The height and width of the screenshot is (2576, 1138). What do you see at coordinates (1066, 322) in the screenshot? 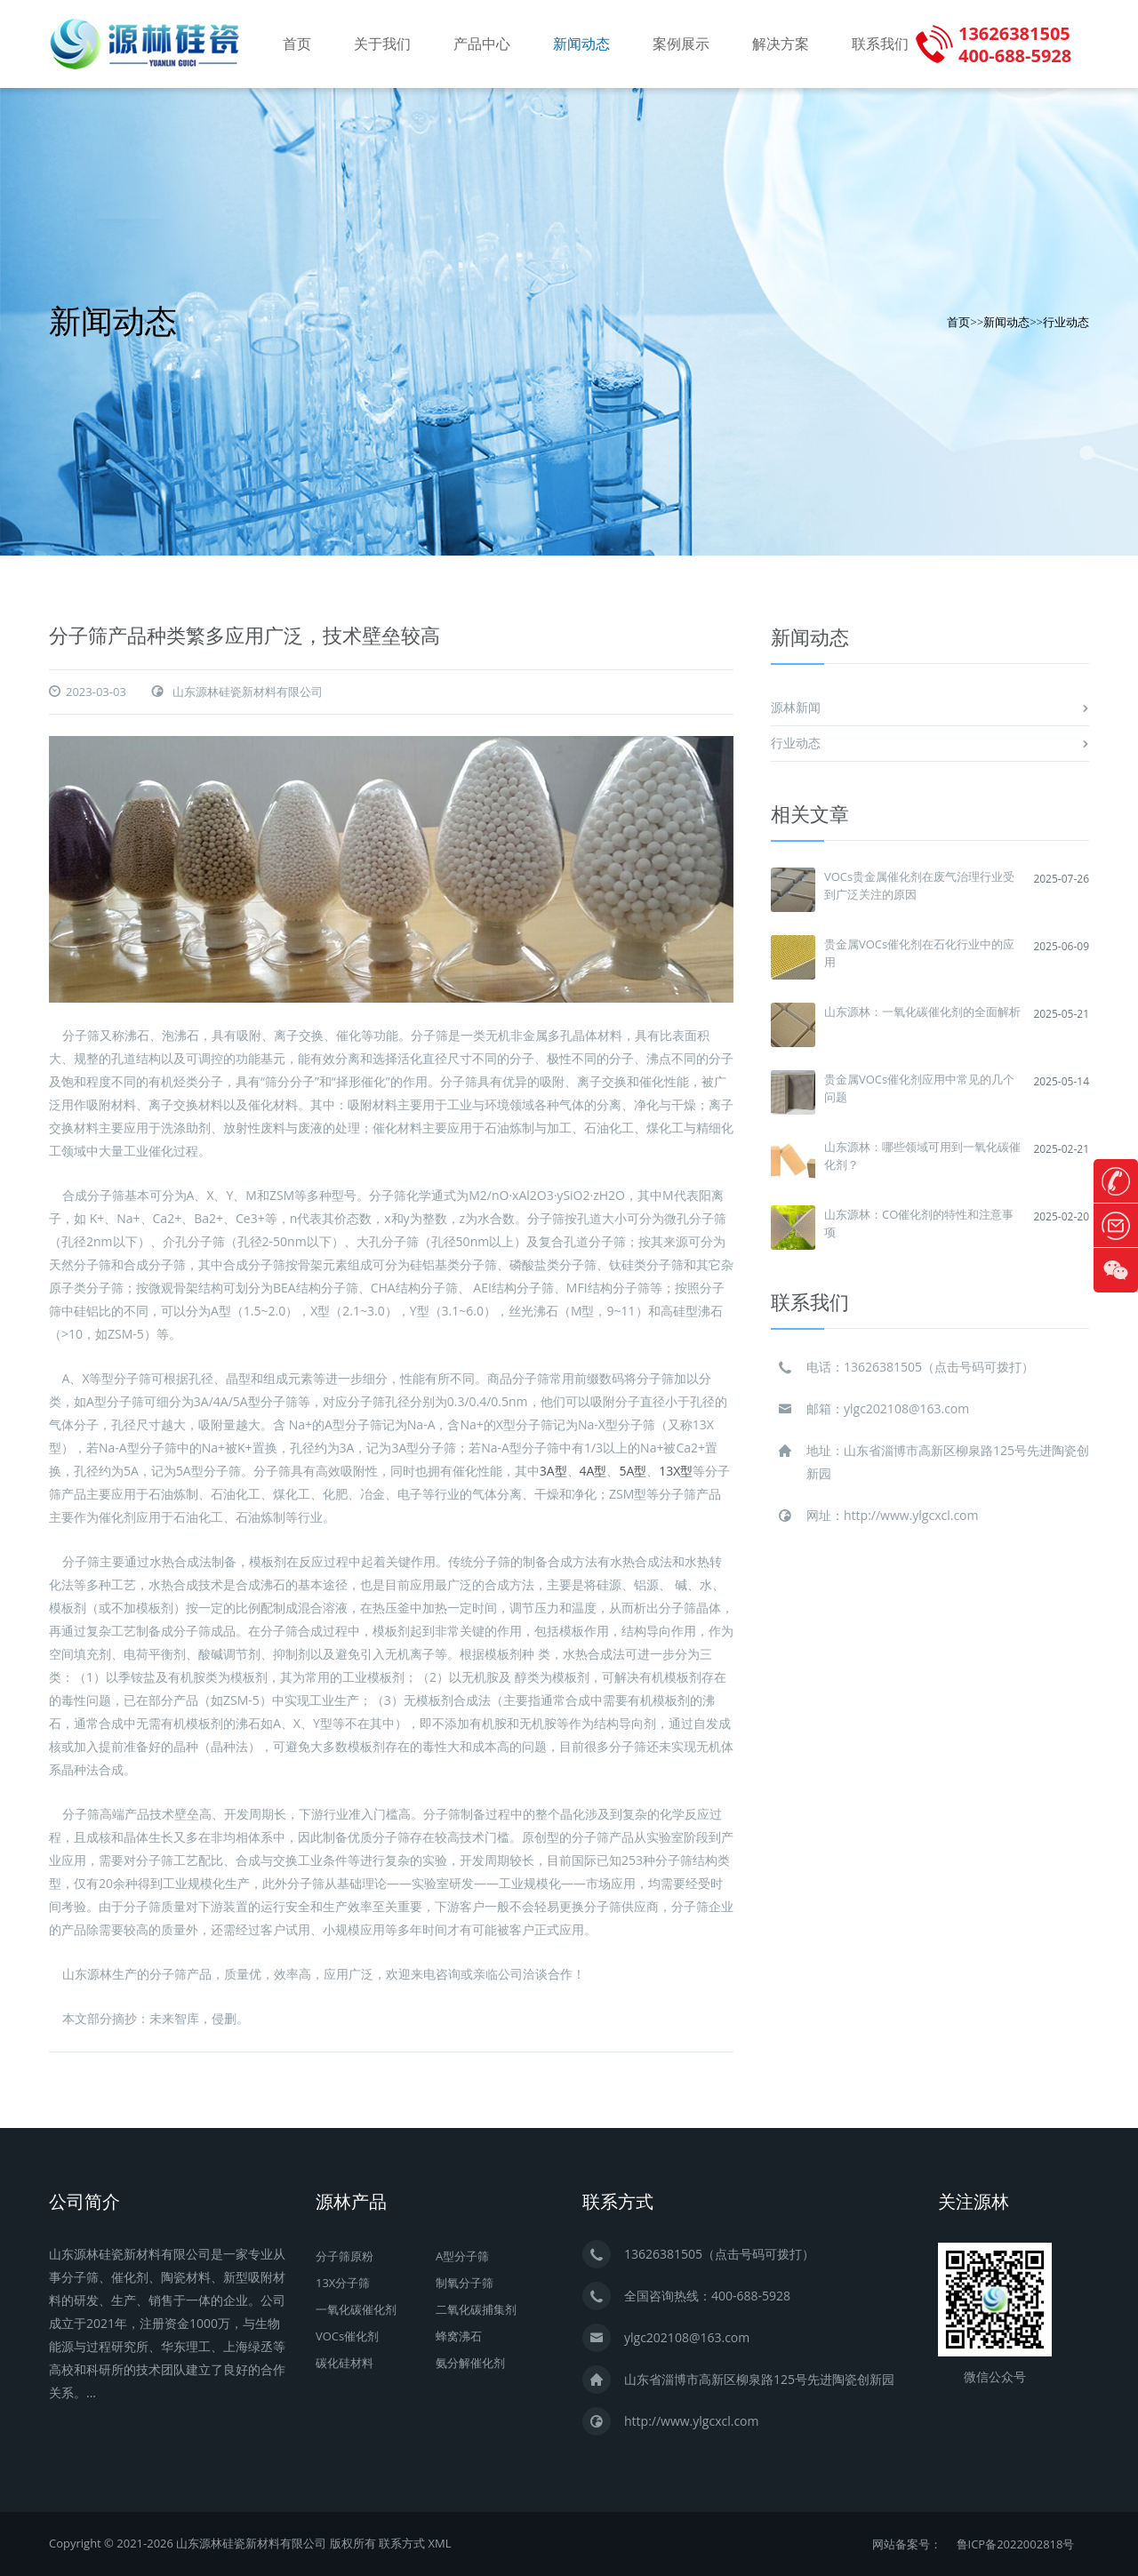
I see `行业动态` at bounding box center [1066, 322].